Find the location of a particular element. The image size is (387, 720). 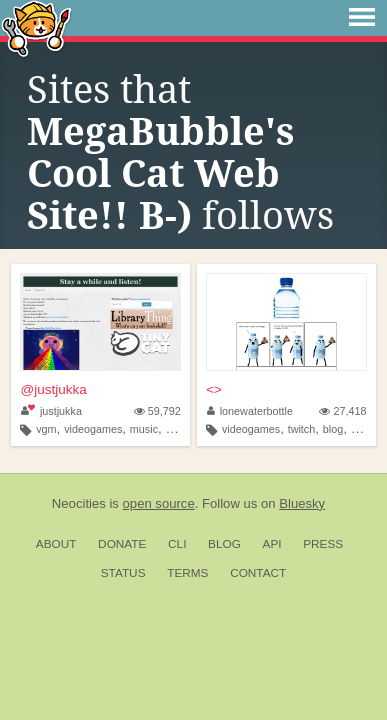

blog is located at coordinates (333, 429).